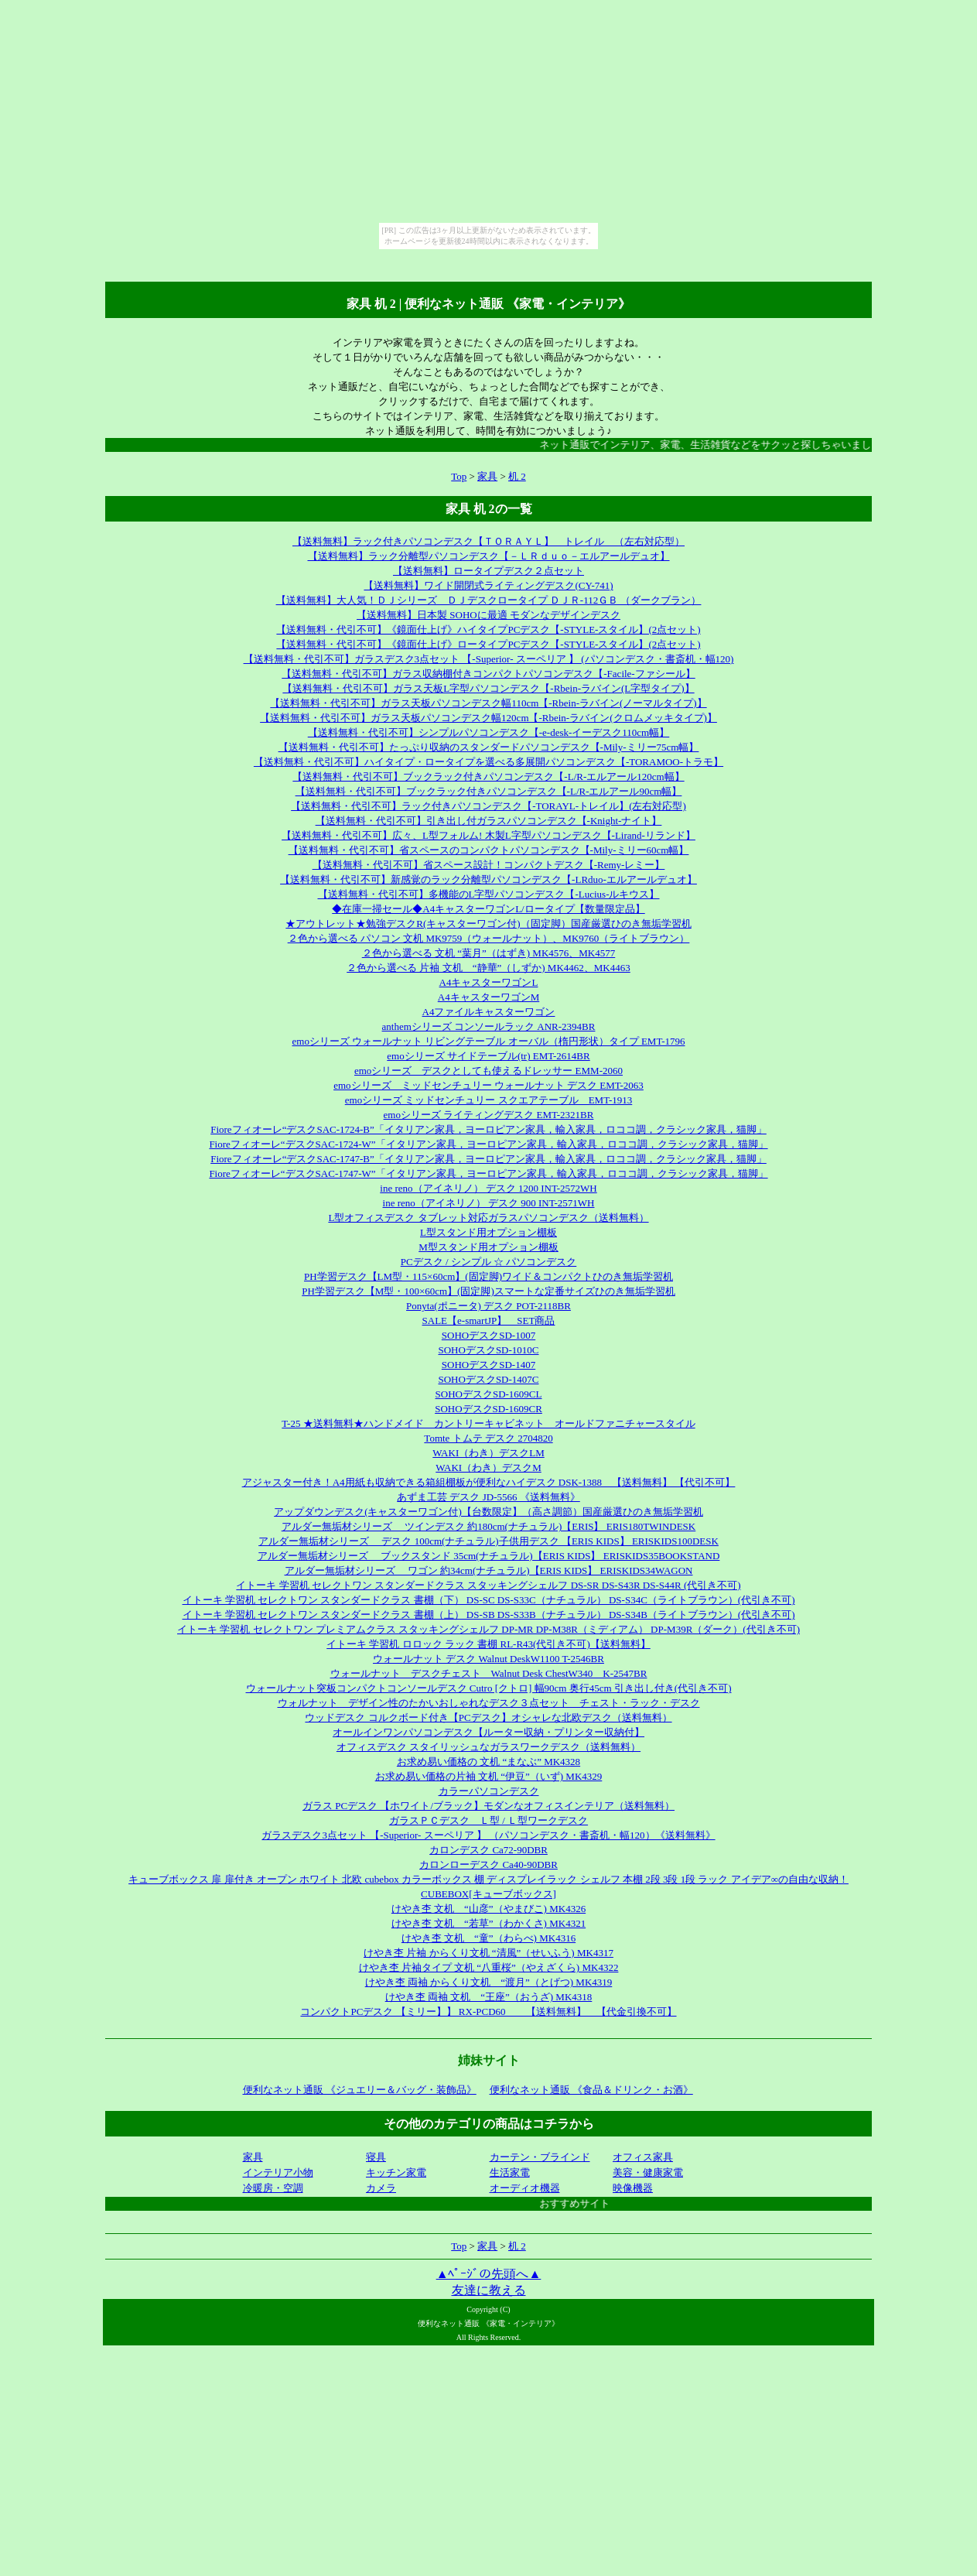  What do you see at coordinates (488, 1732) in the screenshot?
I see `オールインワンパソコンデスク【ルーター収納・プリンター収納付】` at bounding box center [488, 1732].